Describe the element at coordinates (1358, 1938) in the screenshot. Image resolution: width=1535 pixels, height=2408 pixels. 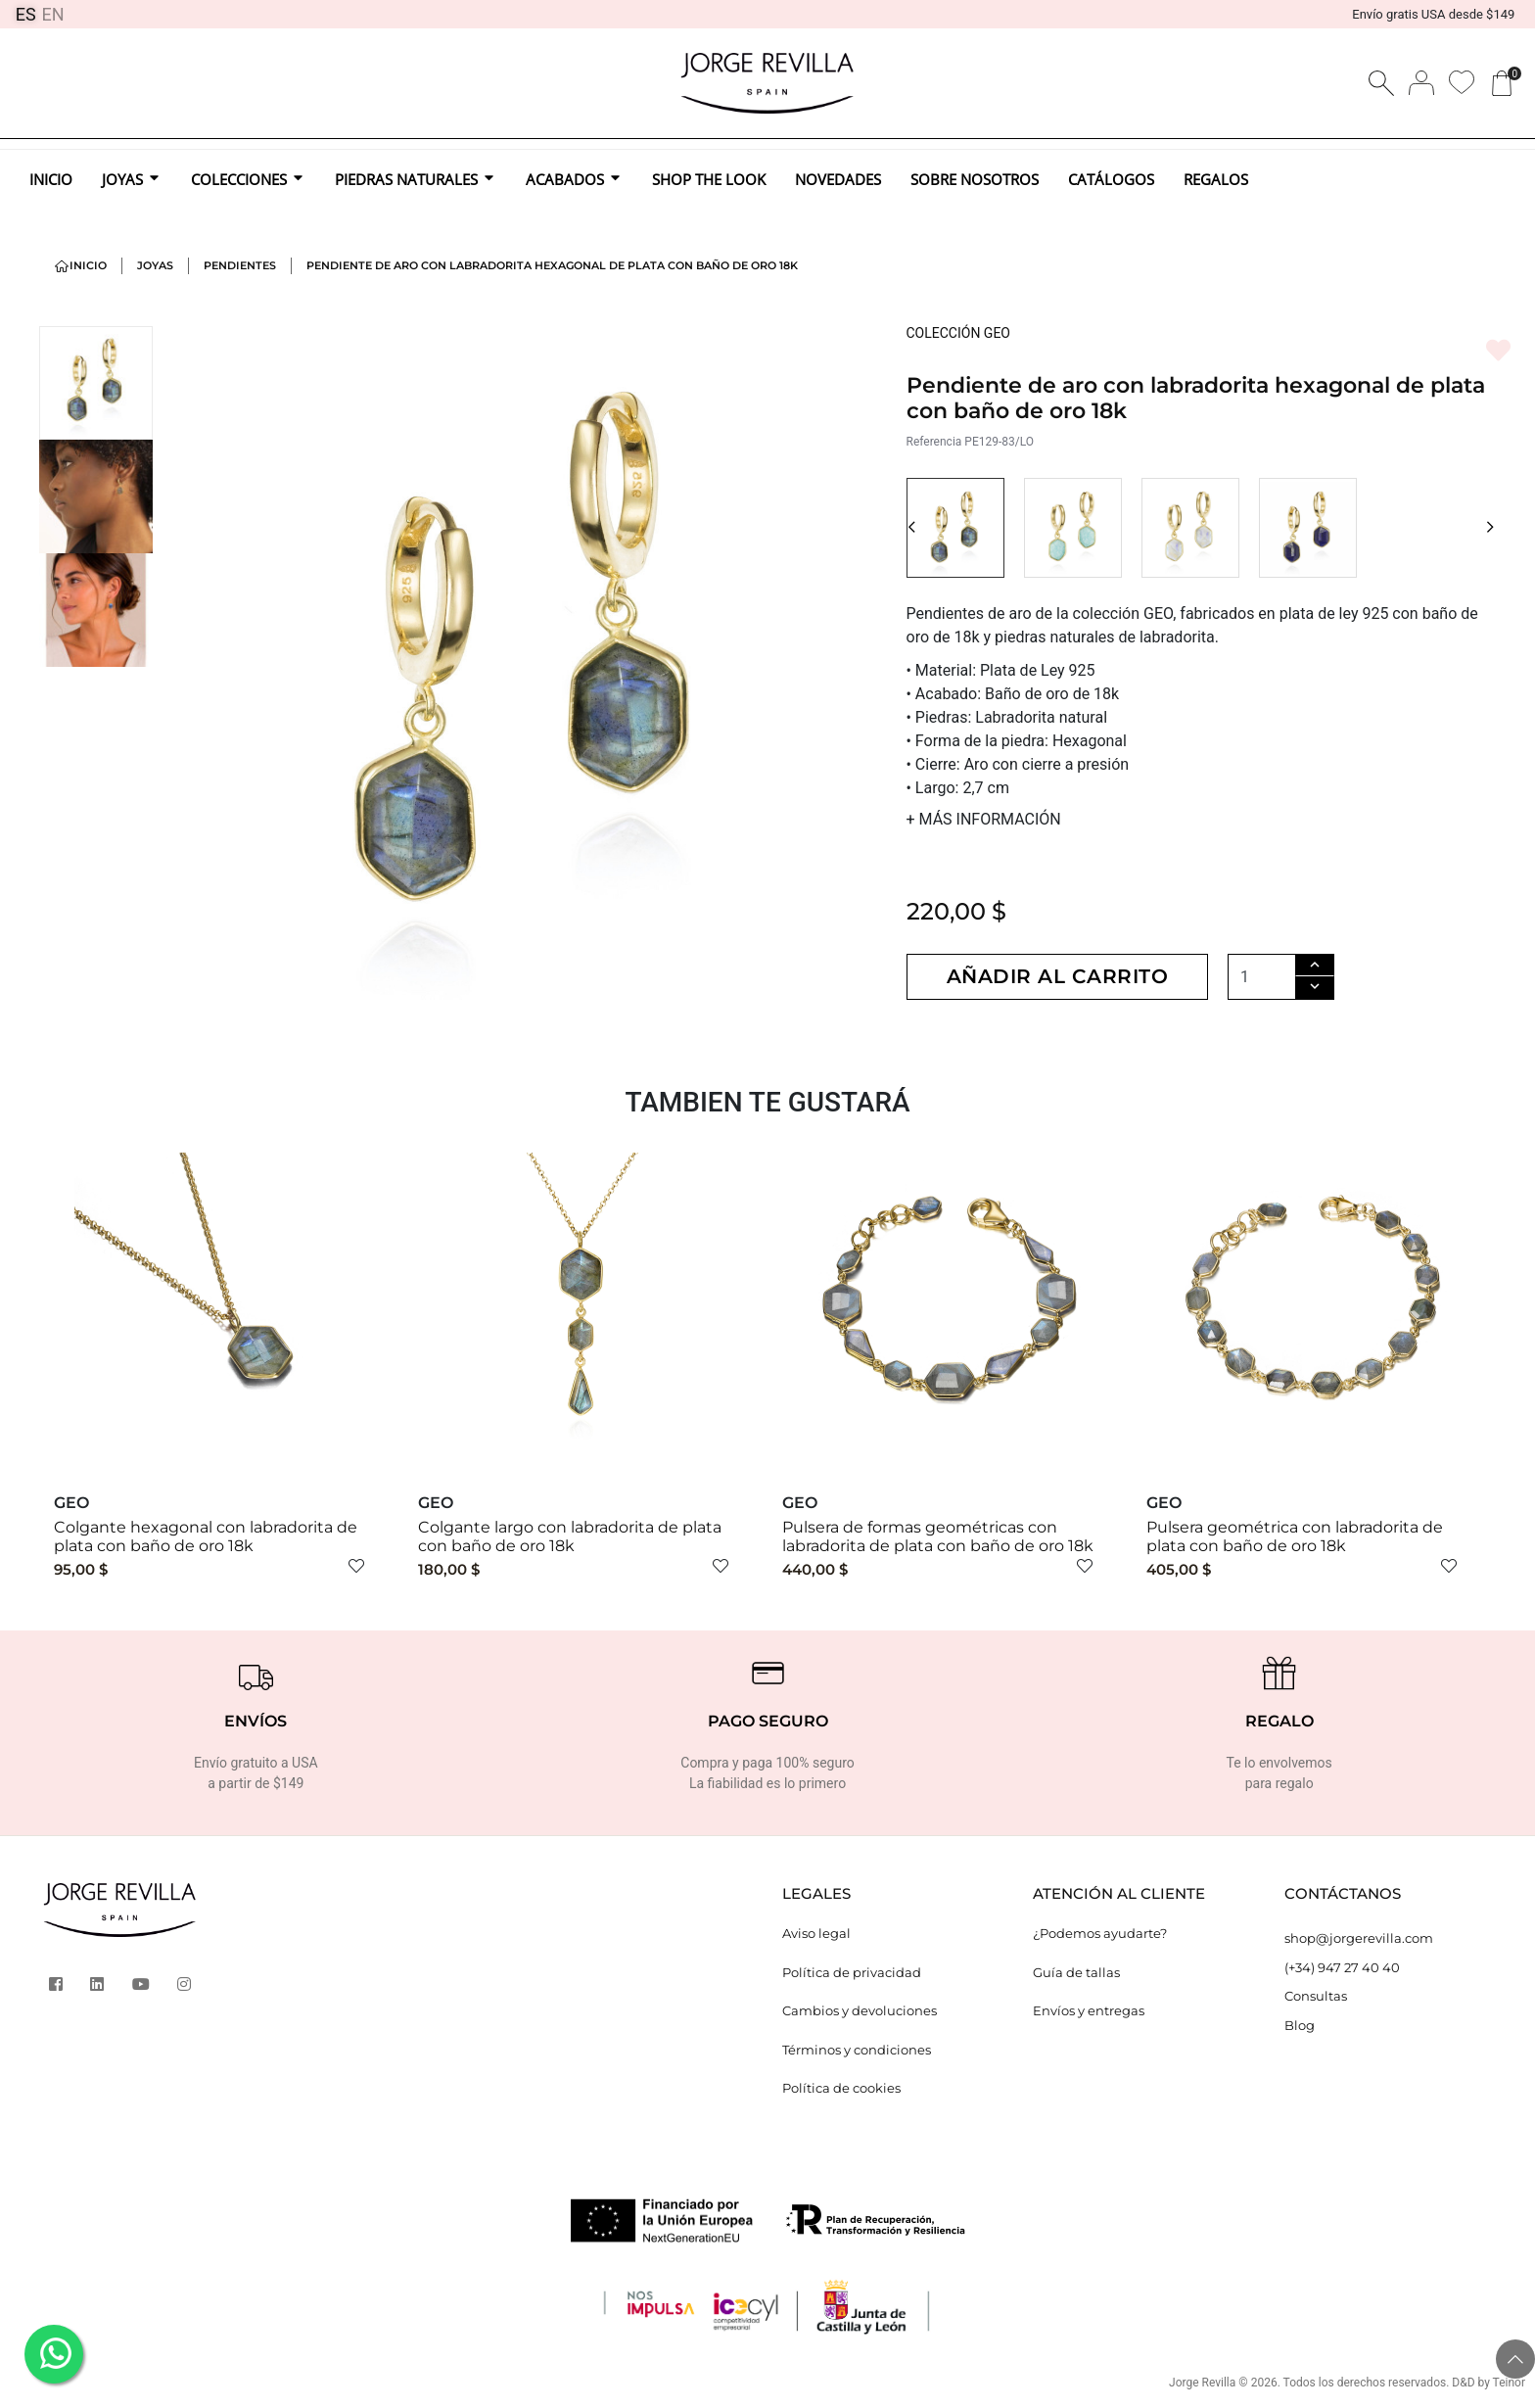
I see `shop@jorgerevilla.com` at that location.